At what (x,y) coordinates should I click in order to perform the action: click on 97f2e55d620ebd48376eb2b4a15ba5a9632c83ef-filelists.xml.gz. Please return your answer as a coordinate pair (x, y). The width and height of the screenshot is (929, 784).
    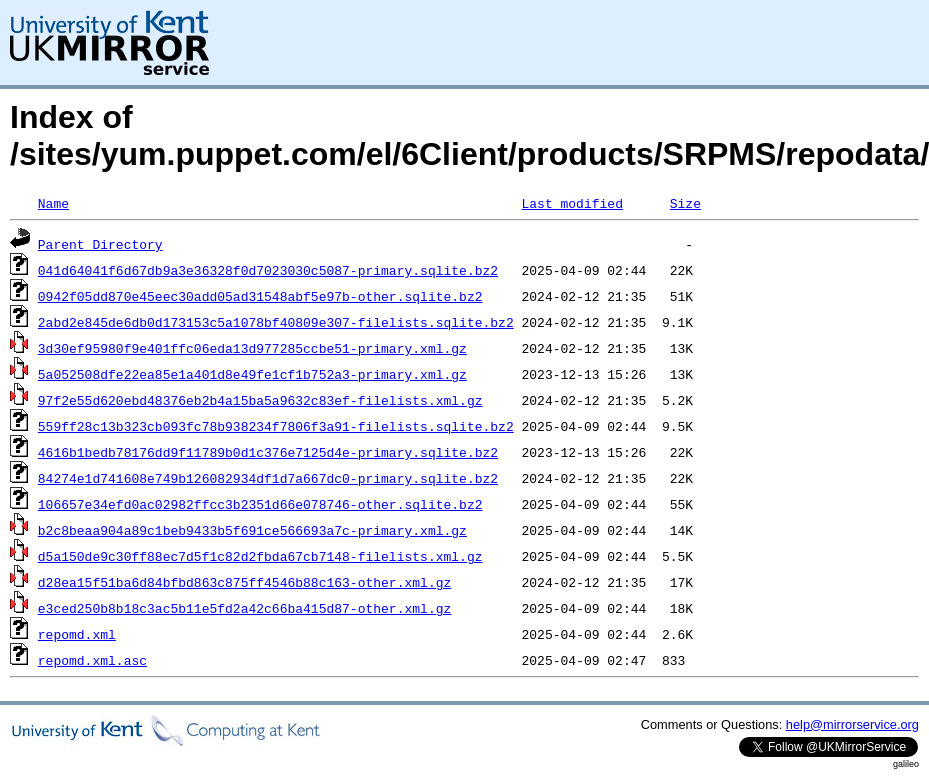
    Looking at the image, I should click on (260, 400).